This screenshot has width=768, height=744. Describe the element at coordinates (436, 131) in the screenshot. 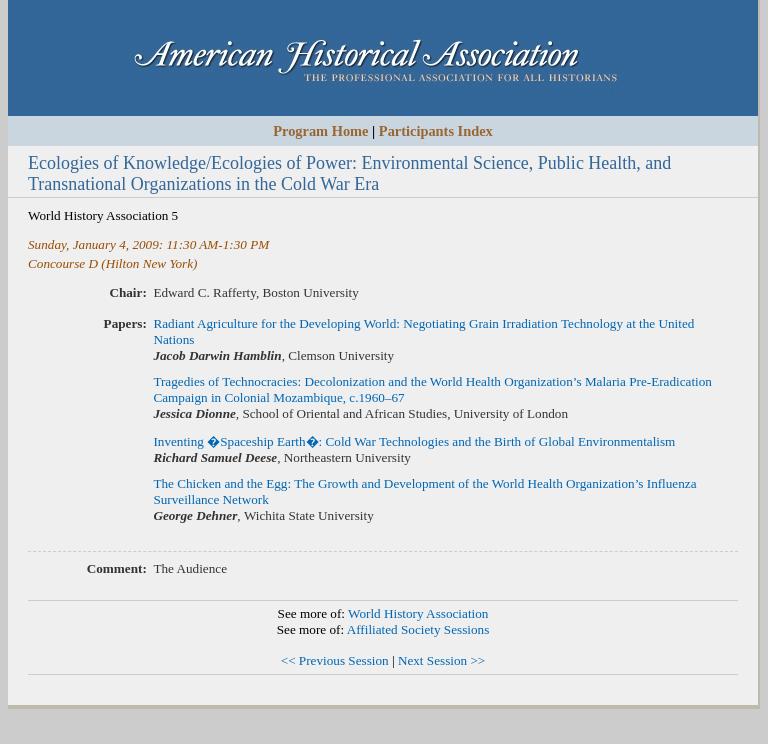

I see `Participants Index` at that location.